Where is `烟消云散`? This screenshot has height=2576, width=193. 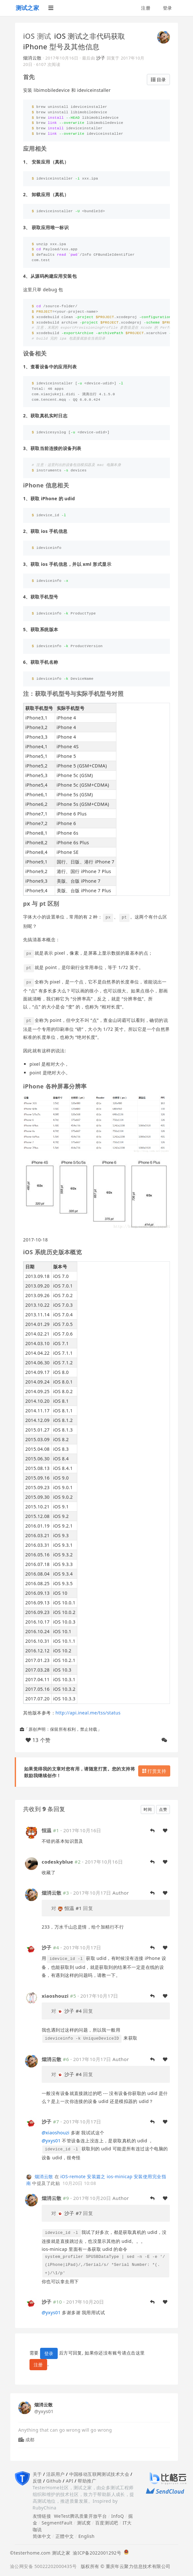
烟消云散 is located at coordinates (32, 58).